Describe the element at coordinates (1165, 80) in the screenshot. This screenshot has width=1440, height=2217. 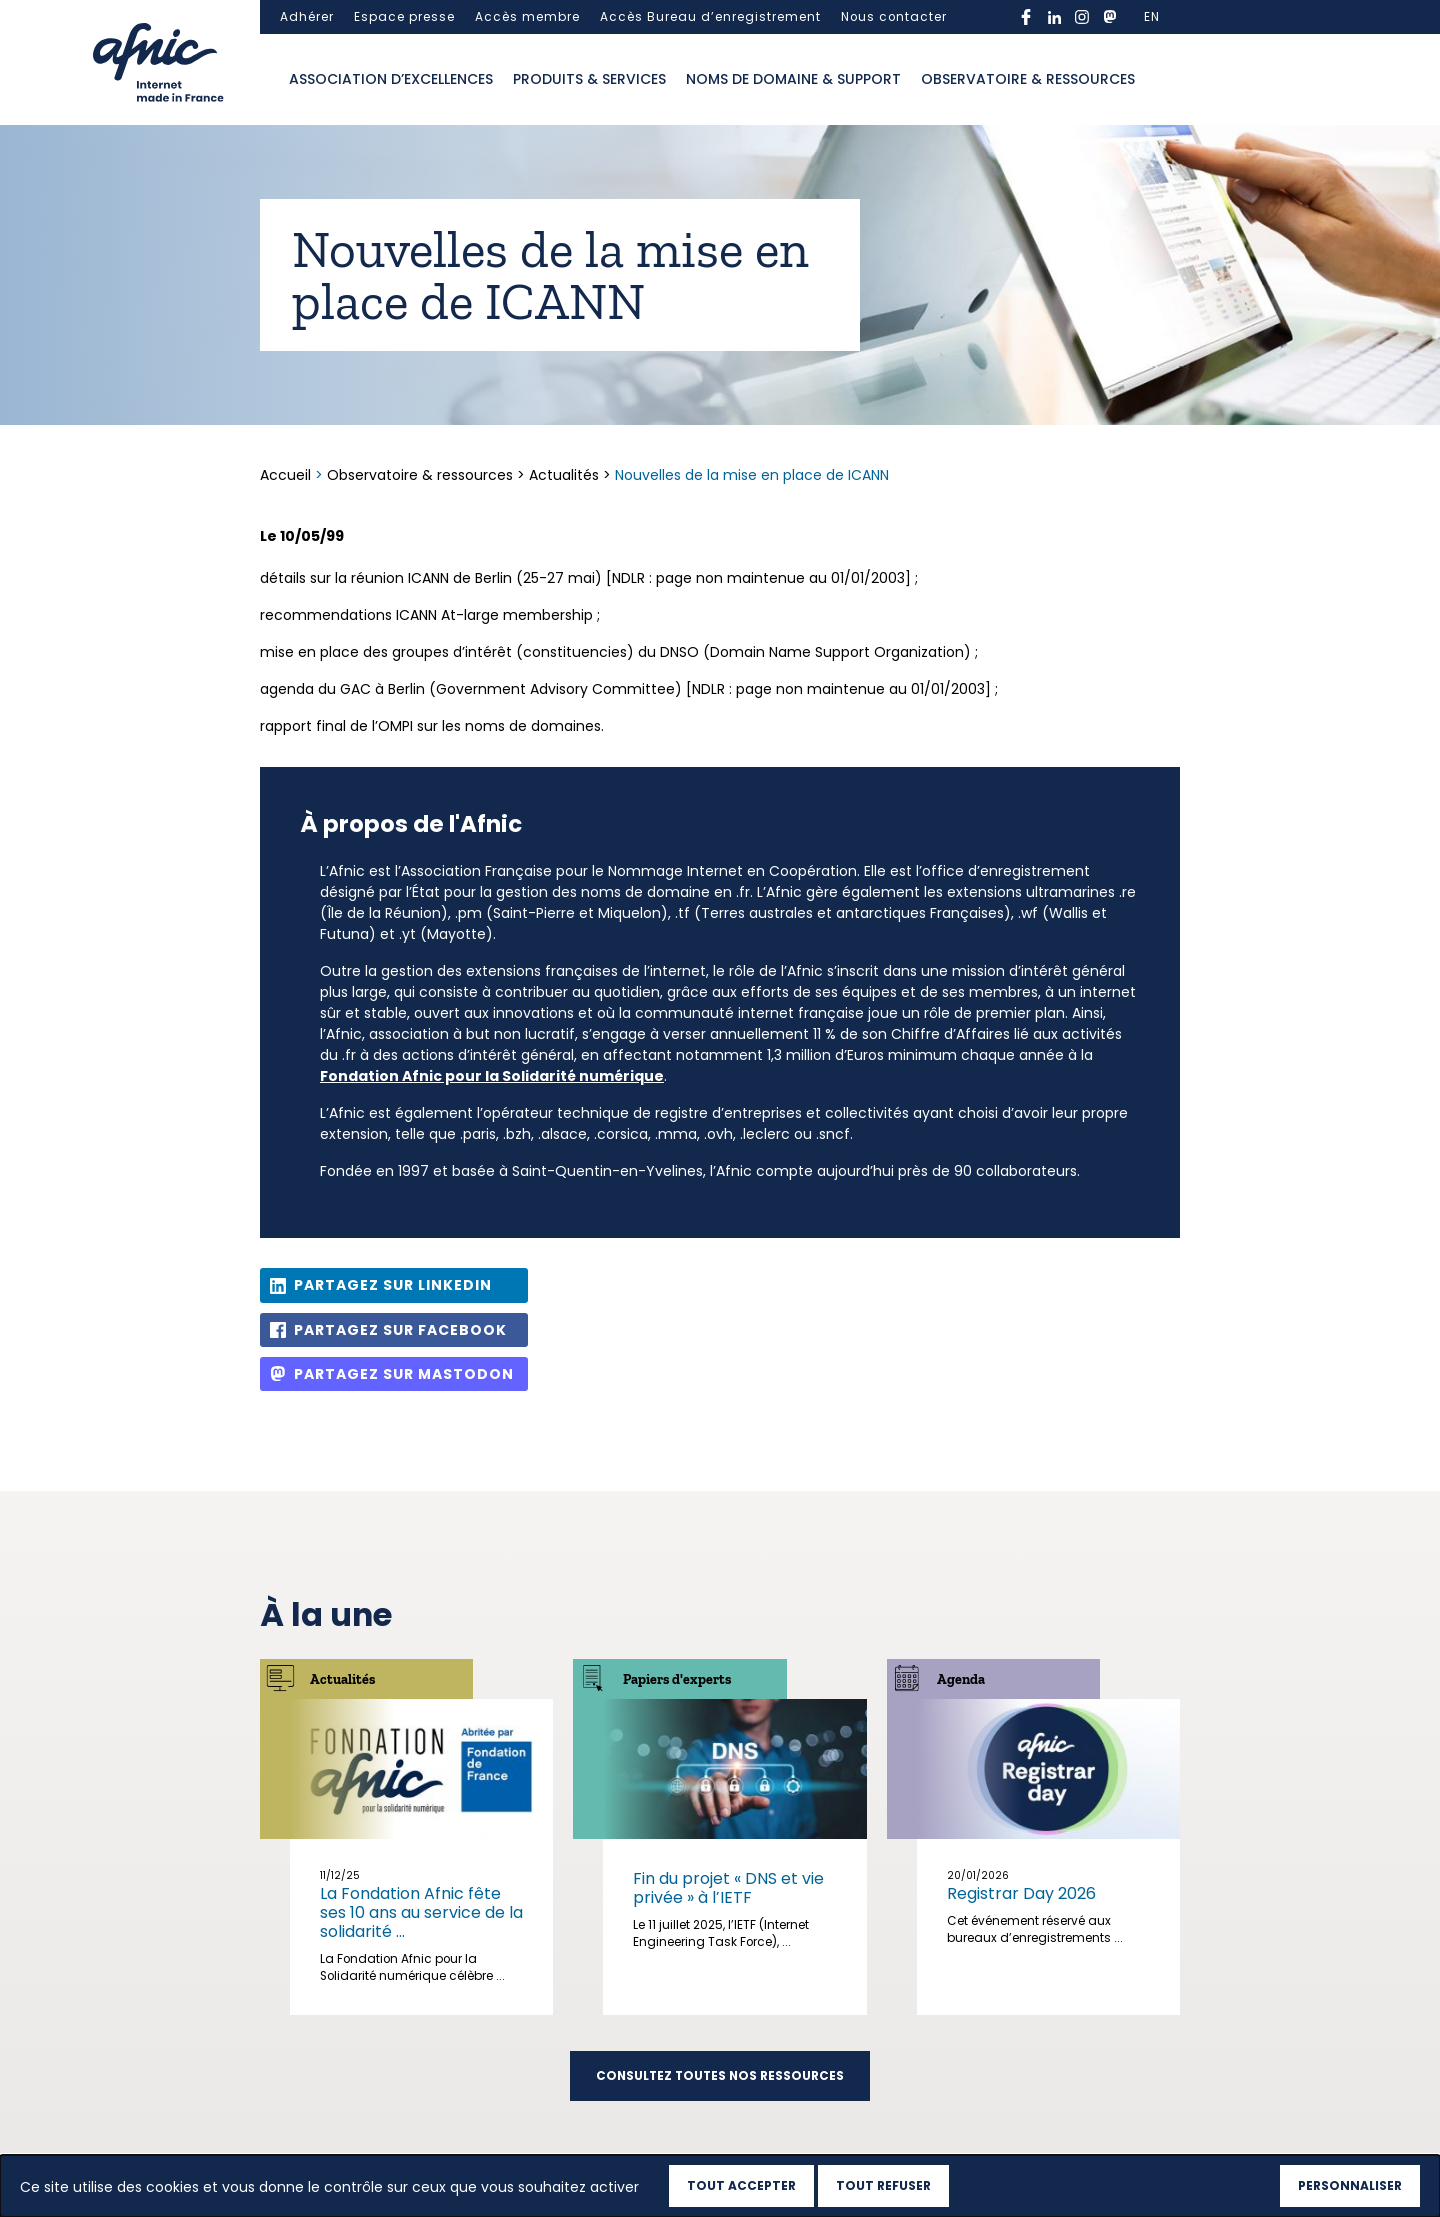
I see `Ouvrir la recherche` at that location.